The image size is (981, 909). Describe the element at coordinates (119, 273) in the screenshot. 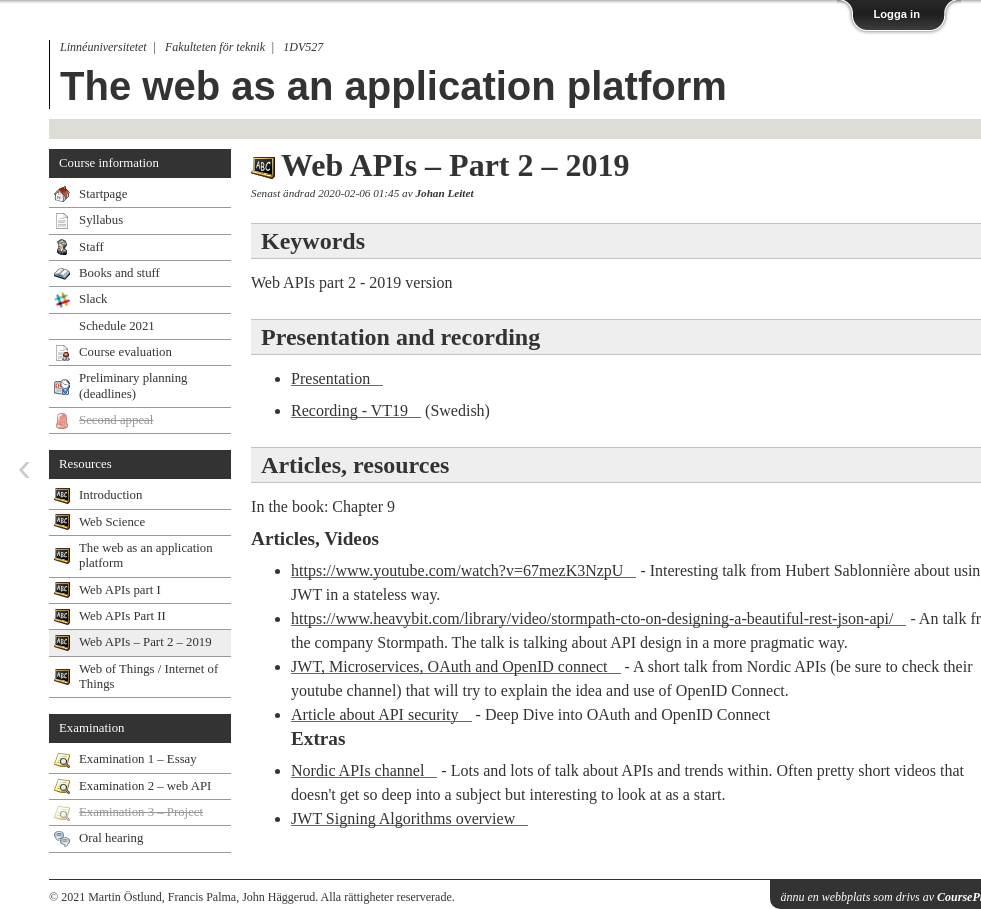

I see `Books and stuff` at that location.